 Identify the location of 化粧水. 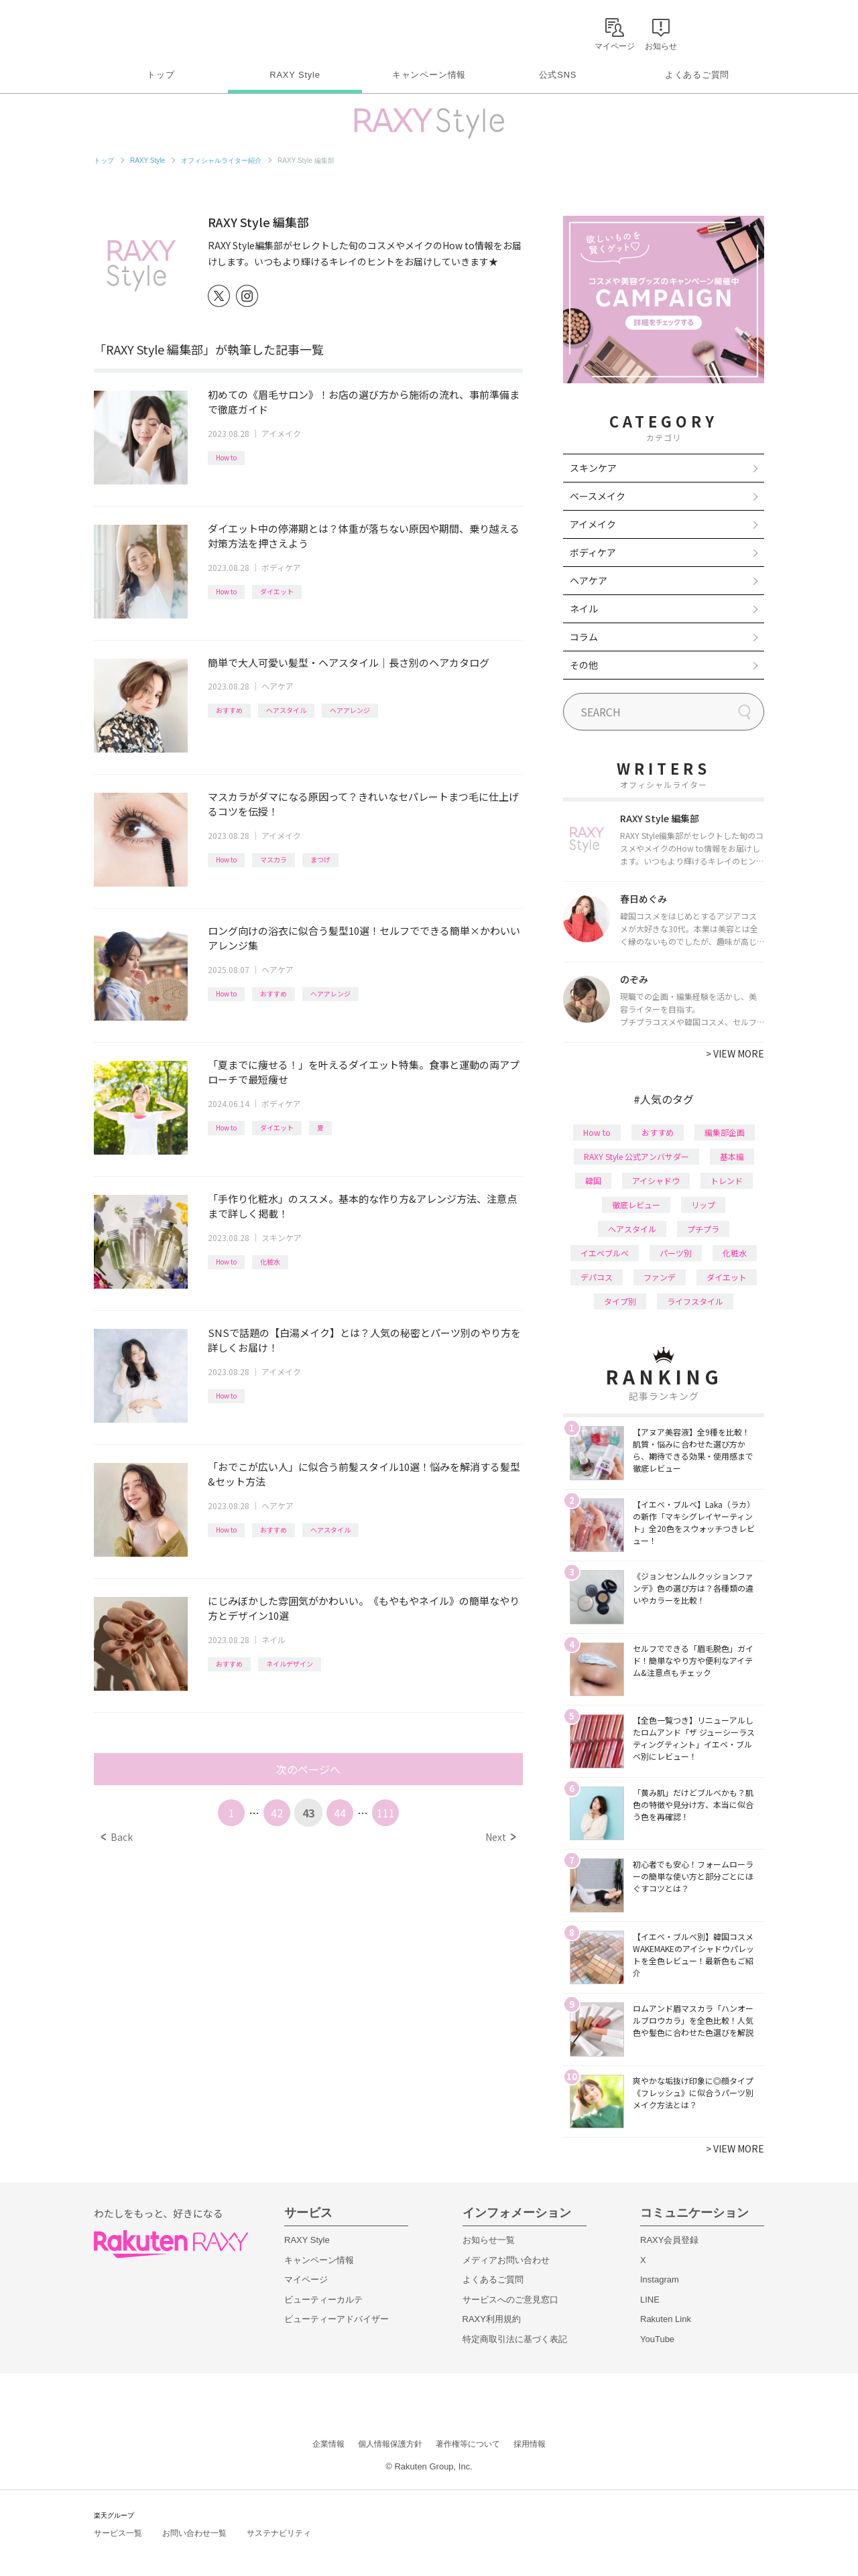
(270, 1262).